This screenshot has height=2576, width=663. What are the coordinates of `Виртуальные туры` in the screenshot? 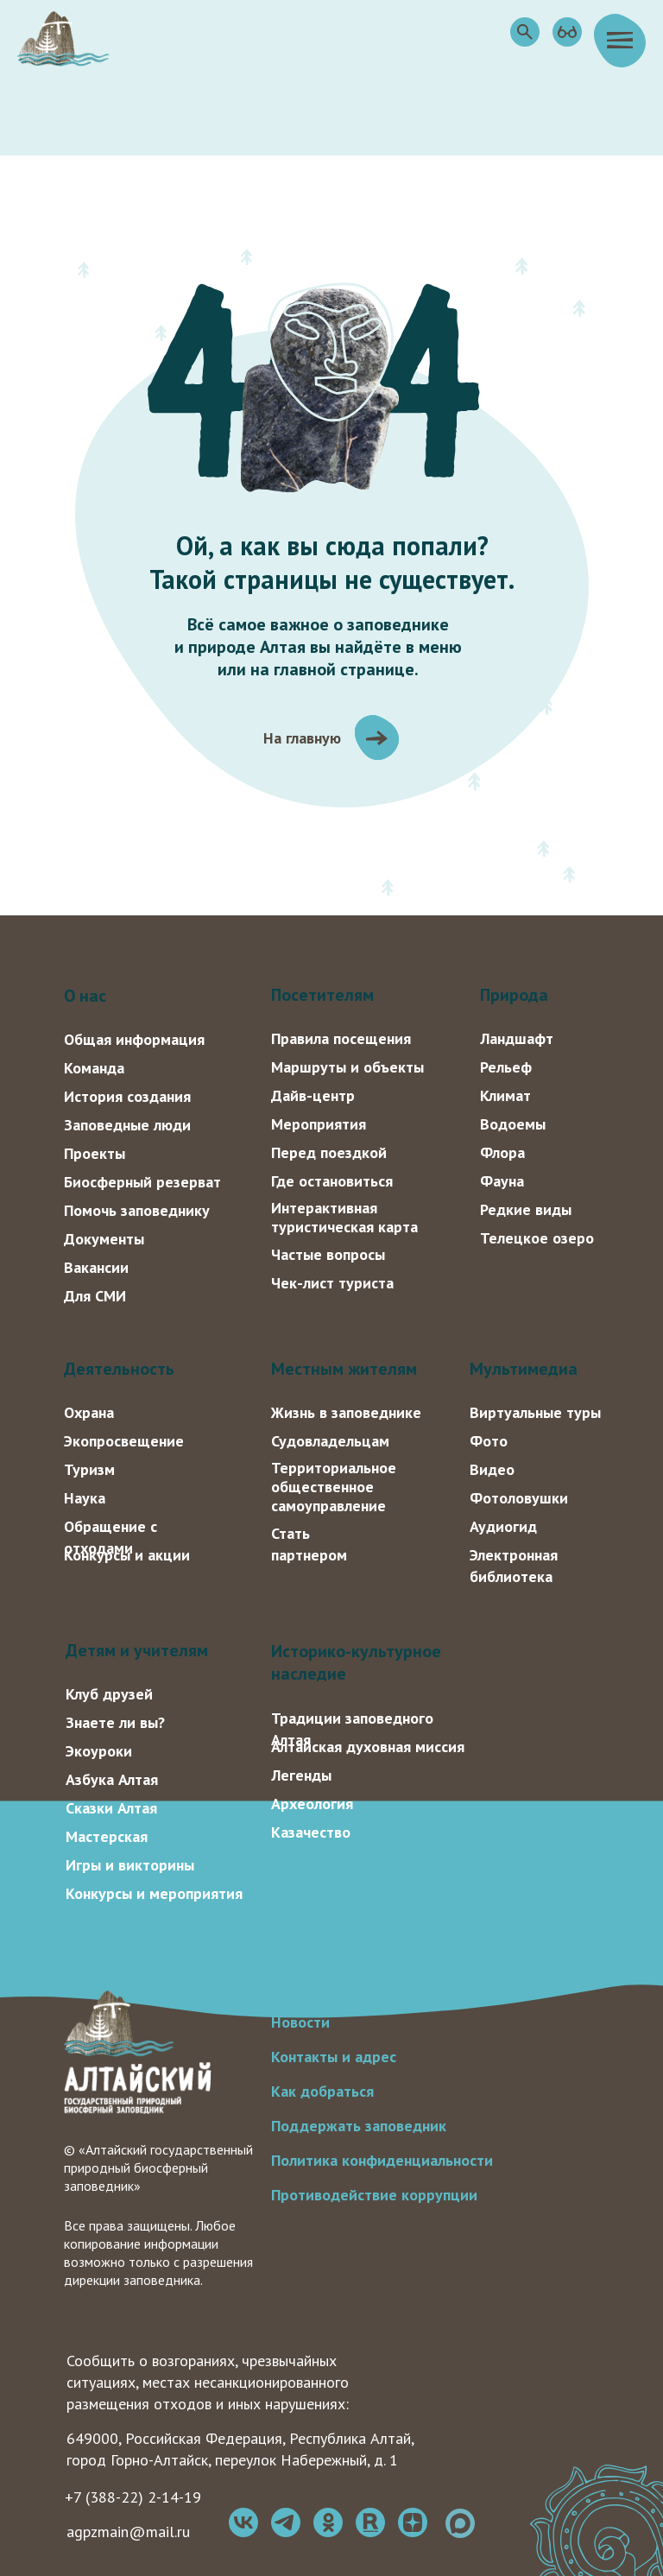 It's located at (535, 1412).